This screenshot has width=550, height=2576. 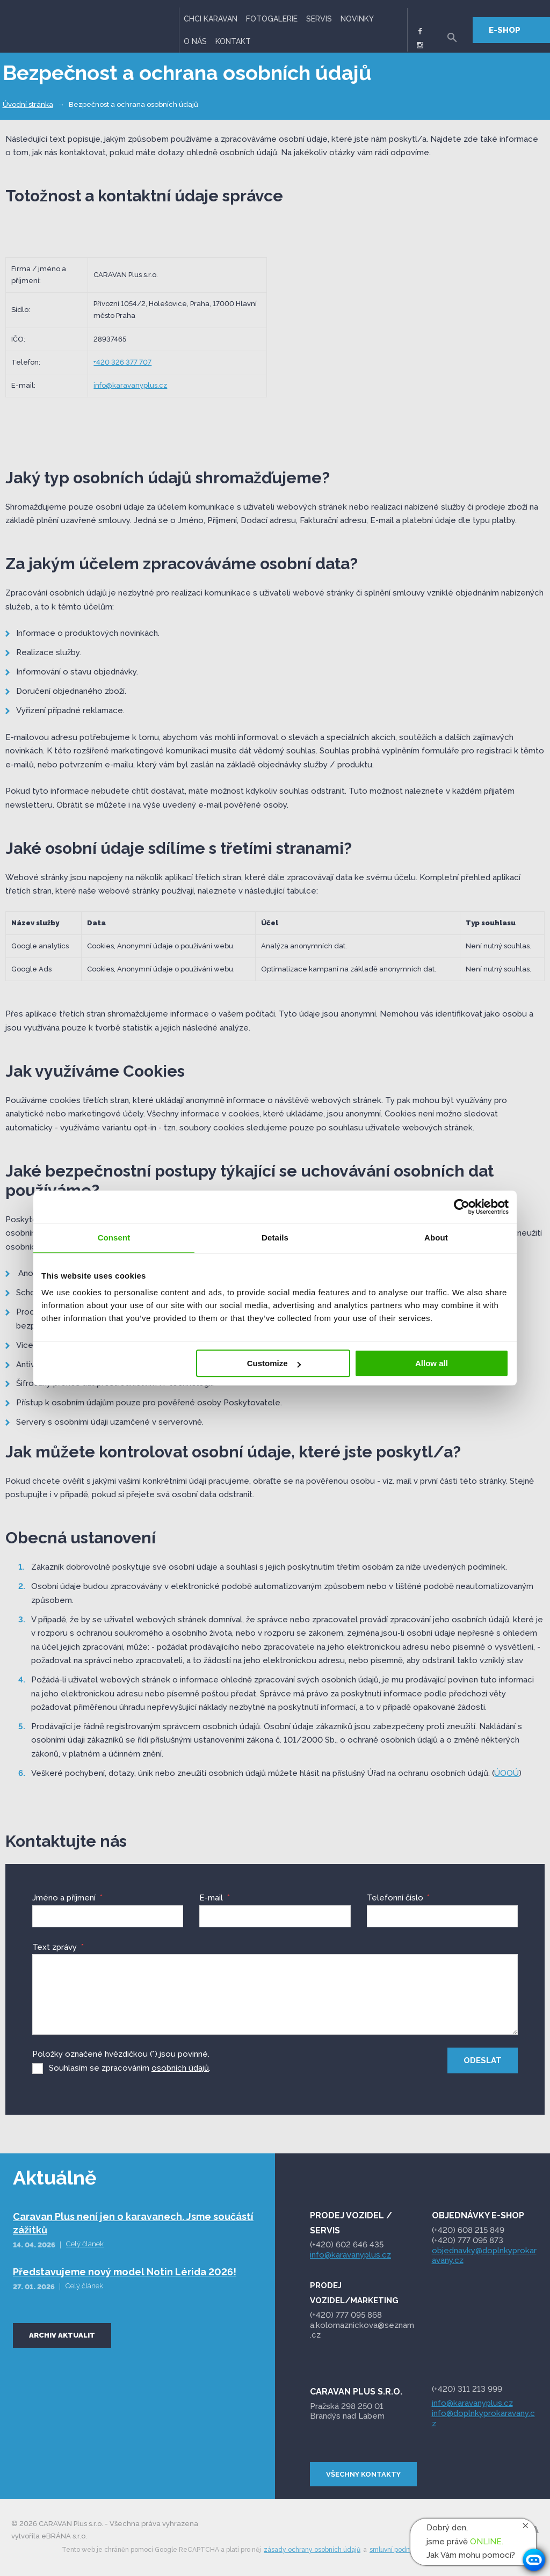 What do you see at coordinates (504, 30) in the screenshot?
I see `E-SHOP` at bounding box center [504, 30].